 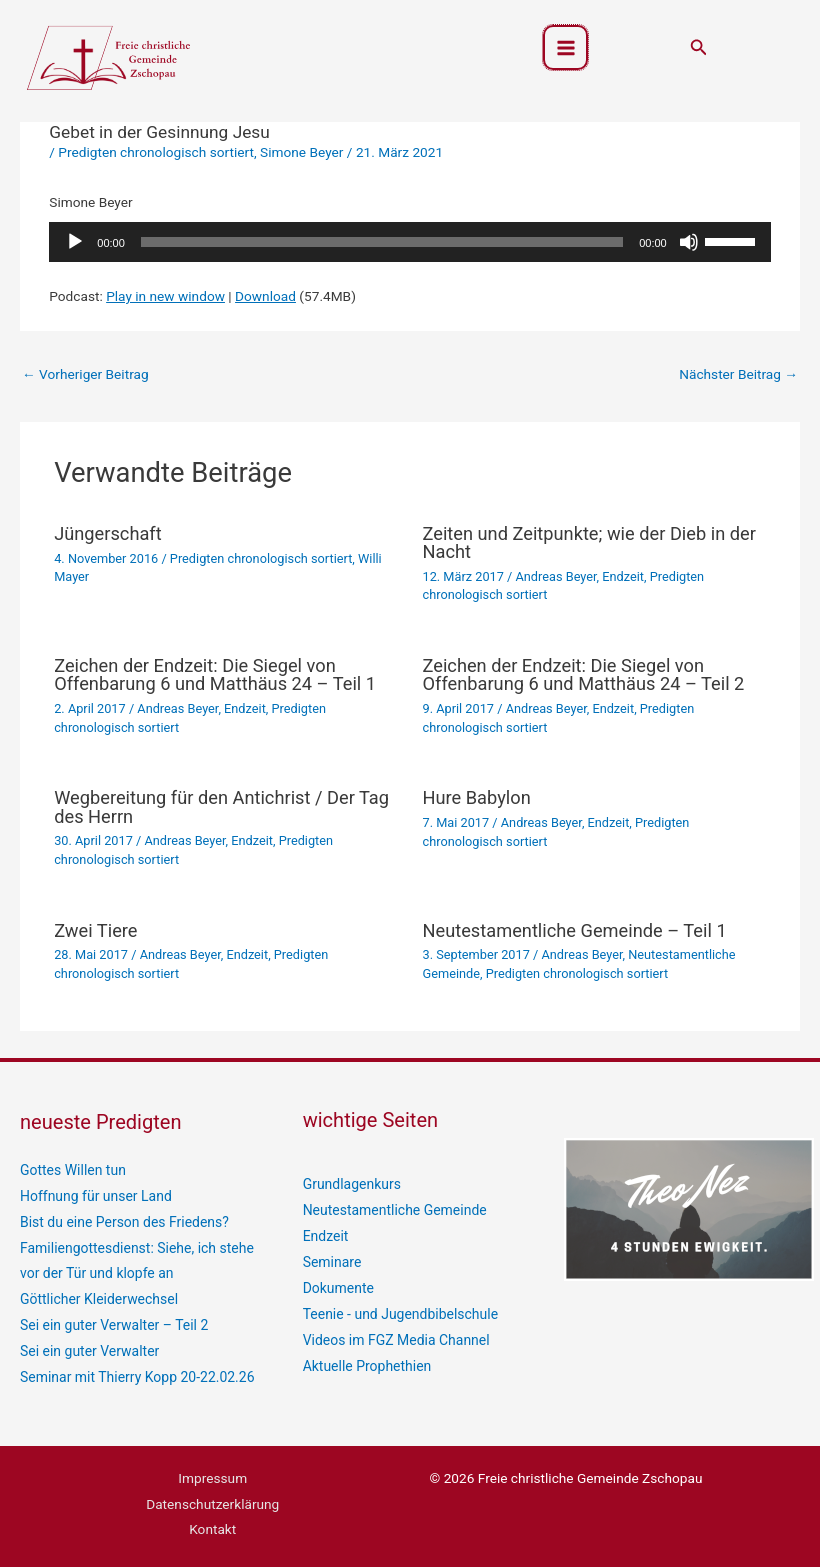 I want to click on [slider], so click(x=382, y=242).